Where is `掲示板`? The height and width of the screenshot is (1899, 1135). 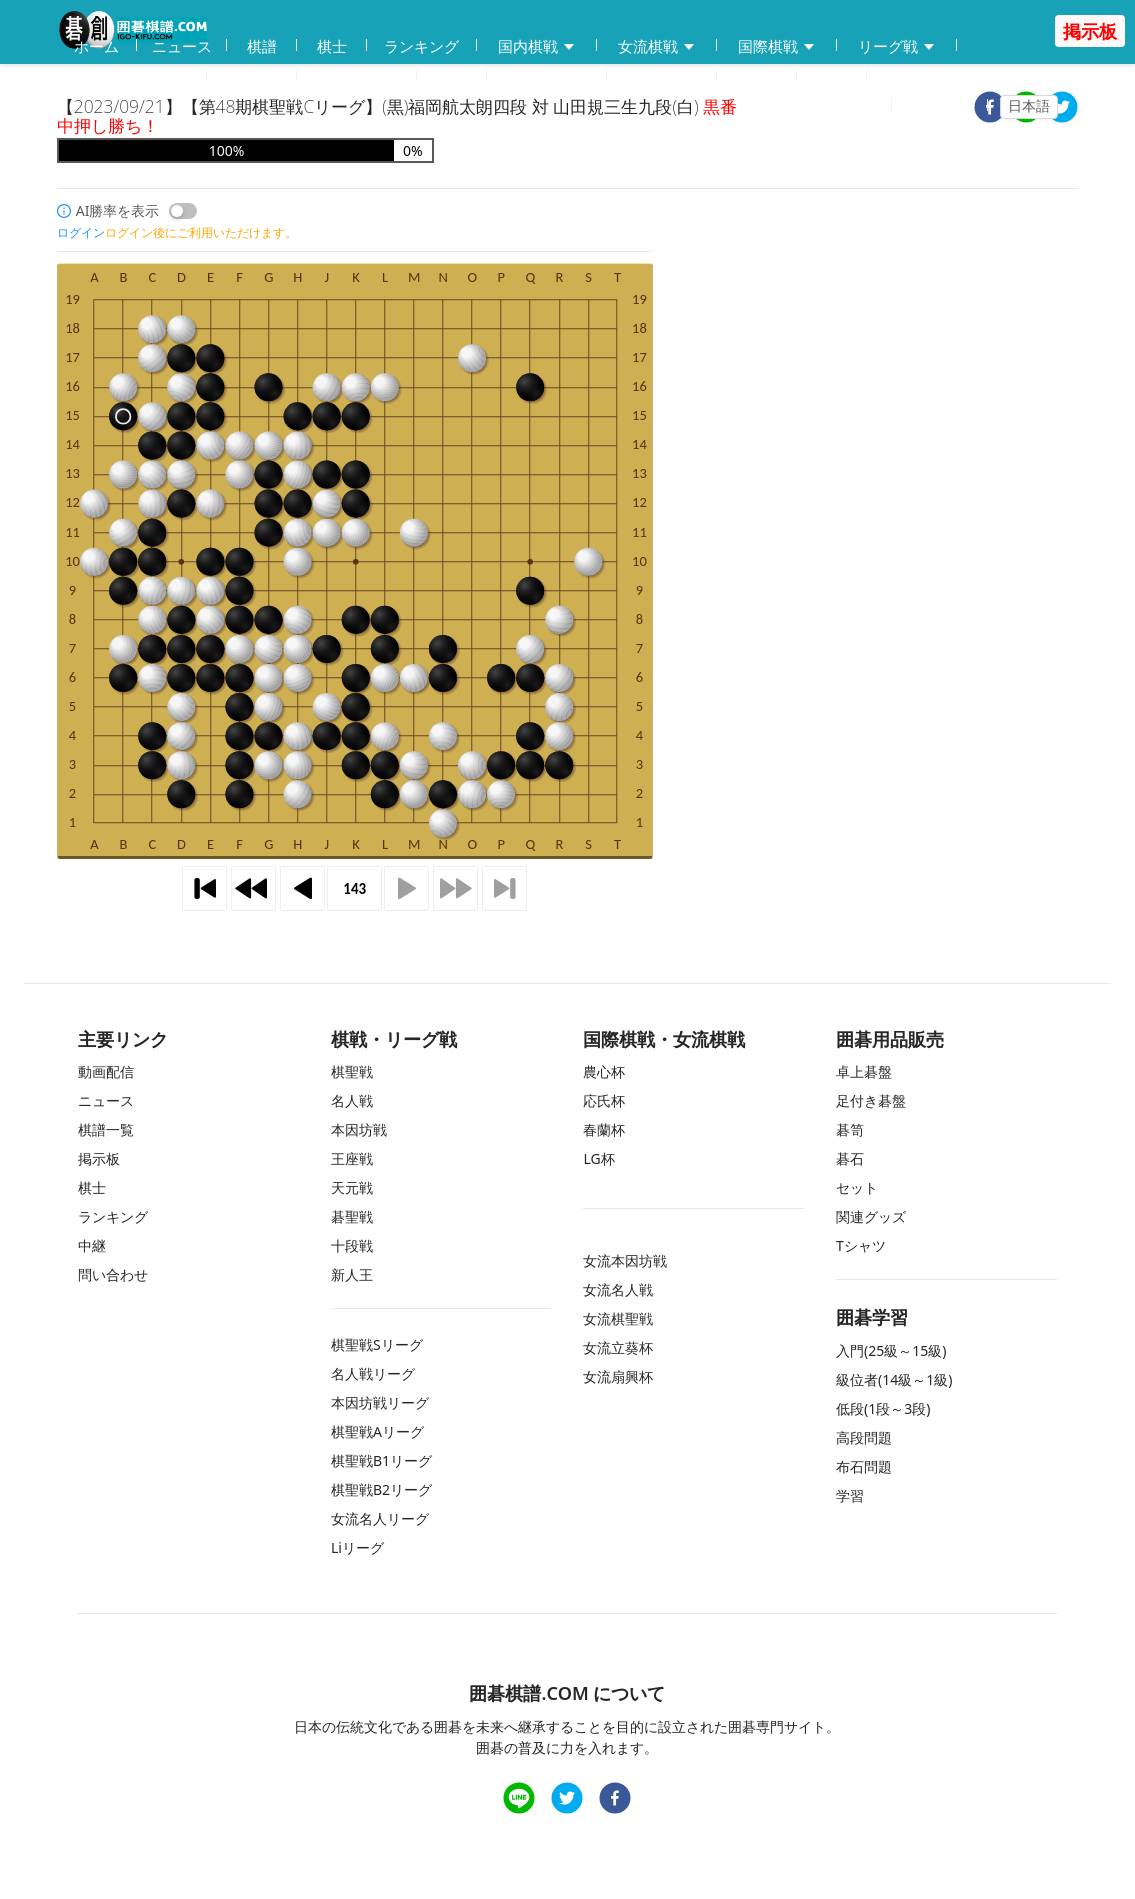 掲示板 is located at coordinates (756, 76).